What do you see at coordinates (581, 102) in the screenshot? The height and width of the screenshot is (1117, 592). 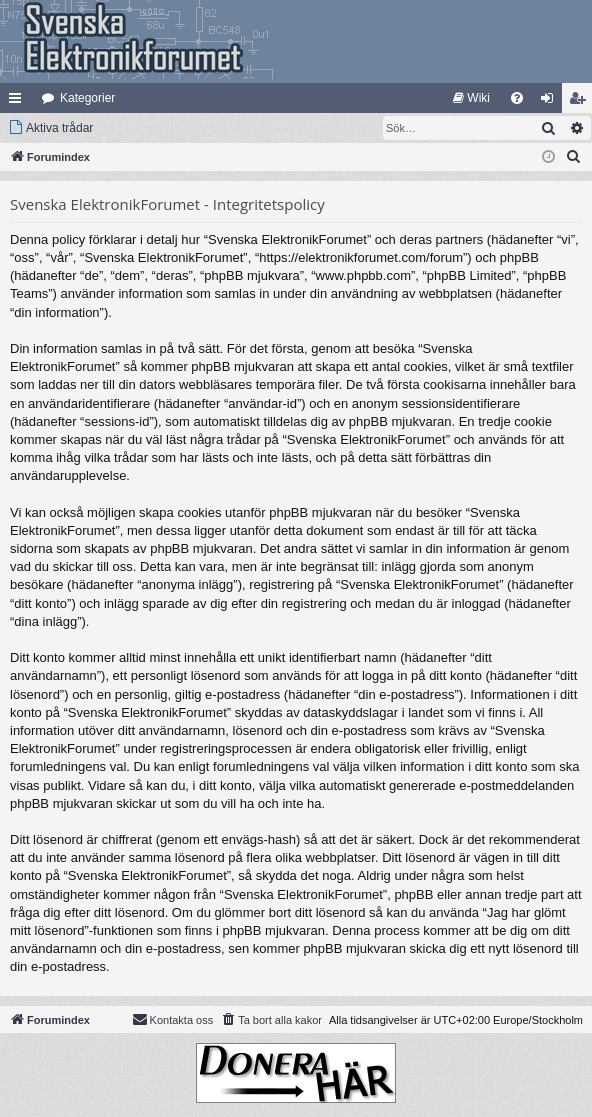 I see `Bli medlem [menuitem]` at bounding box center [581, 102].